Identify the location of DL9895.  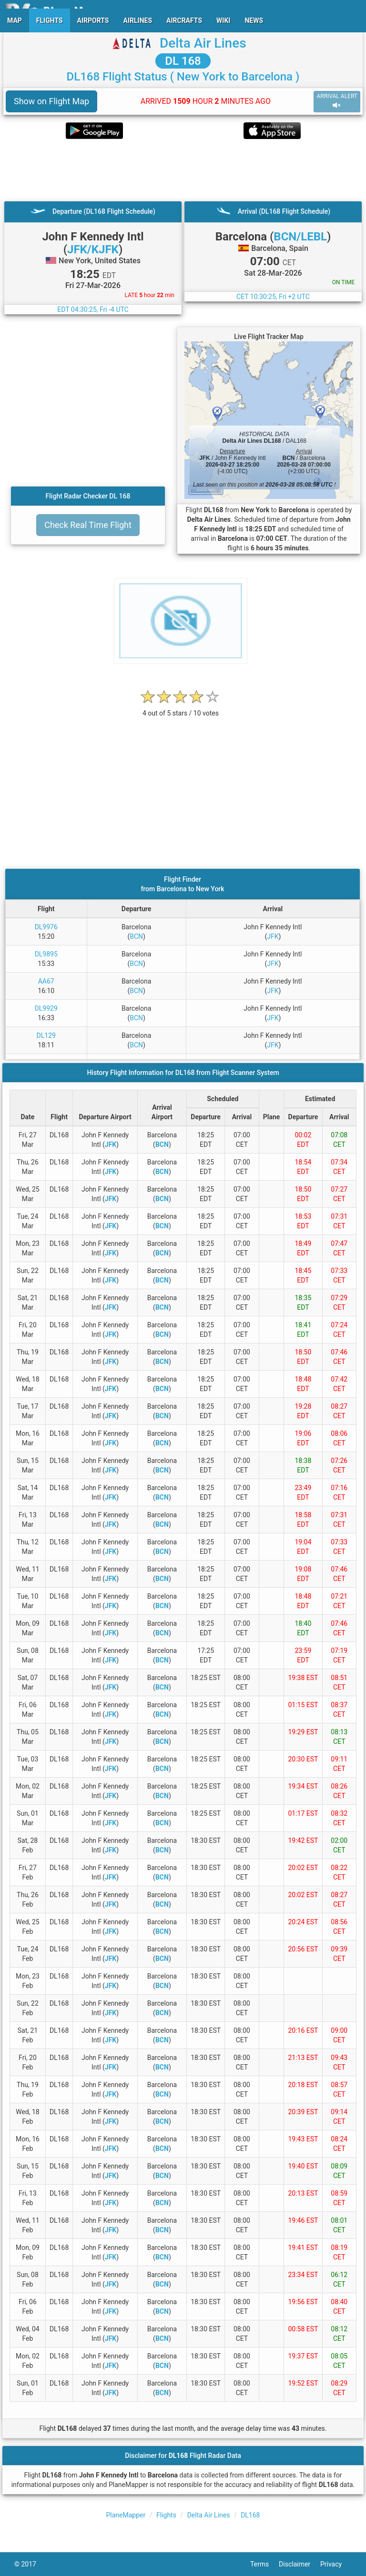
(46, 954).